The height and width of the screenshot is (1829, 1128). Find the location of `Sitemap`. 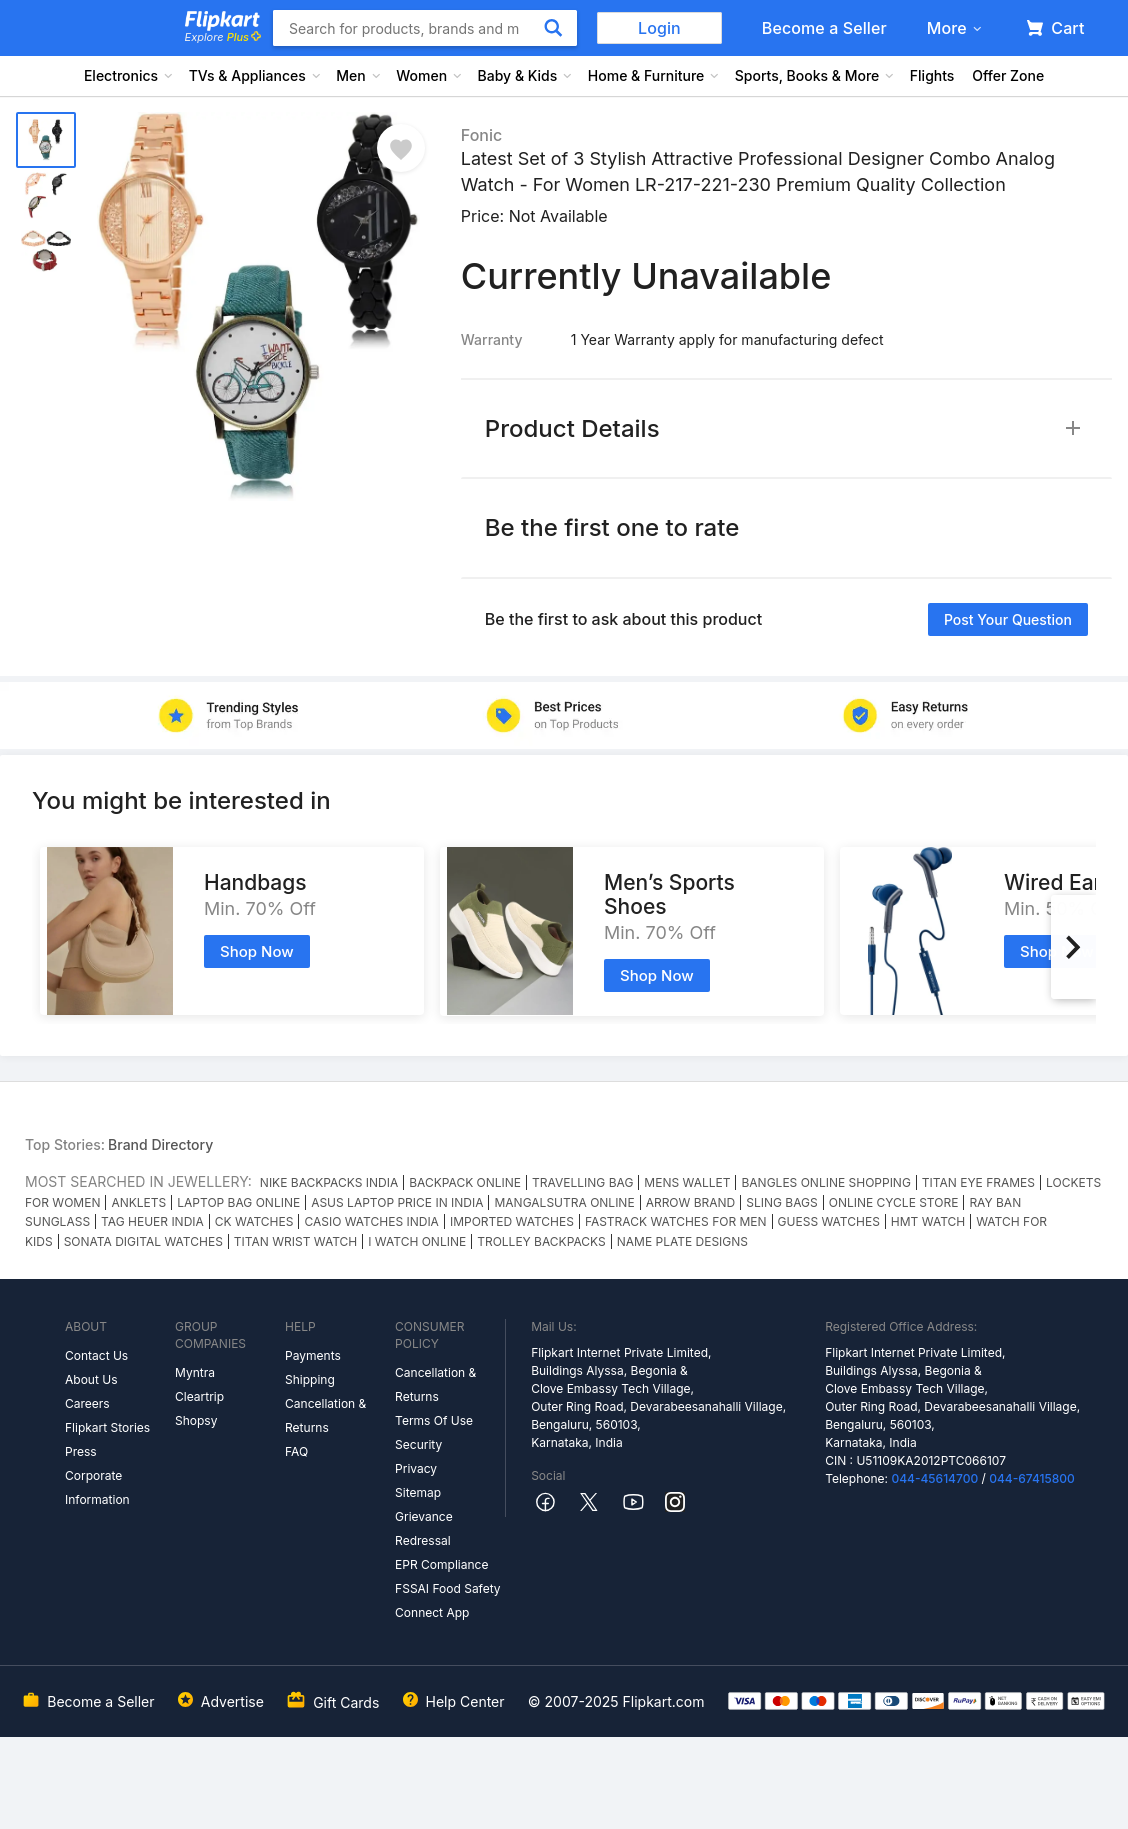

Sitemap is located at coordinates (418, 1492).